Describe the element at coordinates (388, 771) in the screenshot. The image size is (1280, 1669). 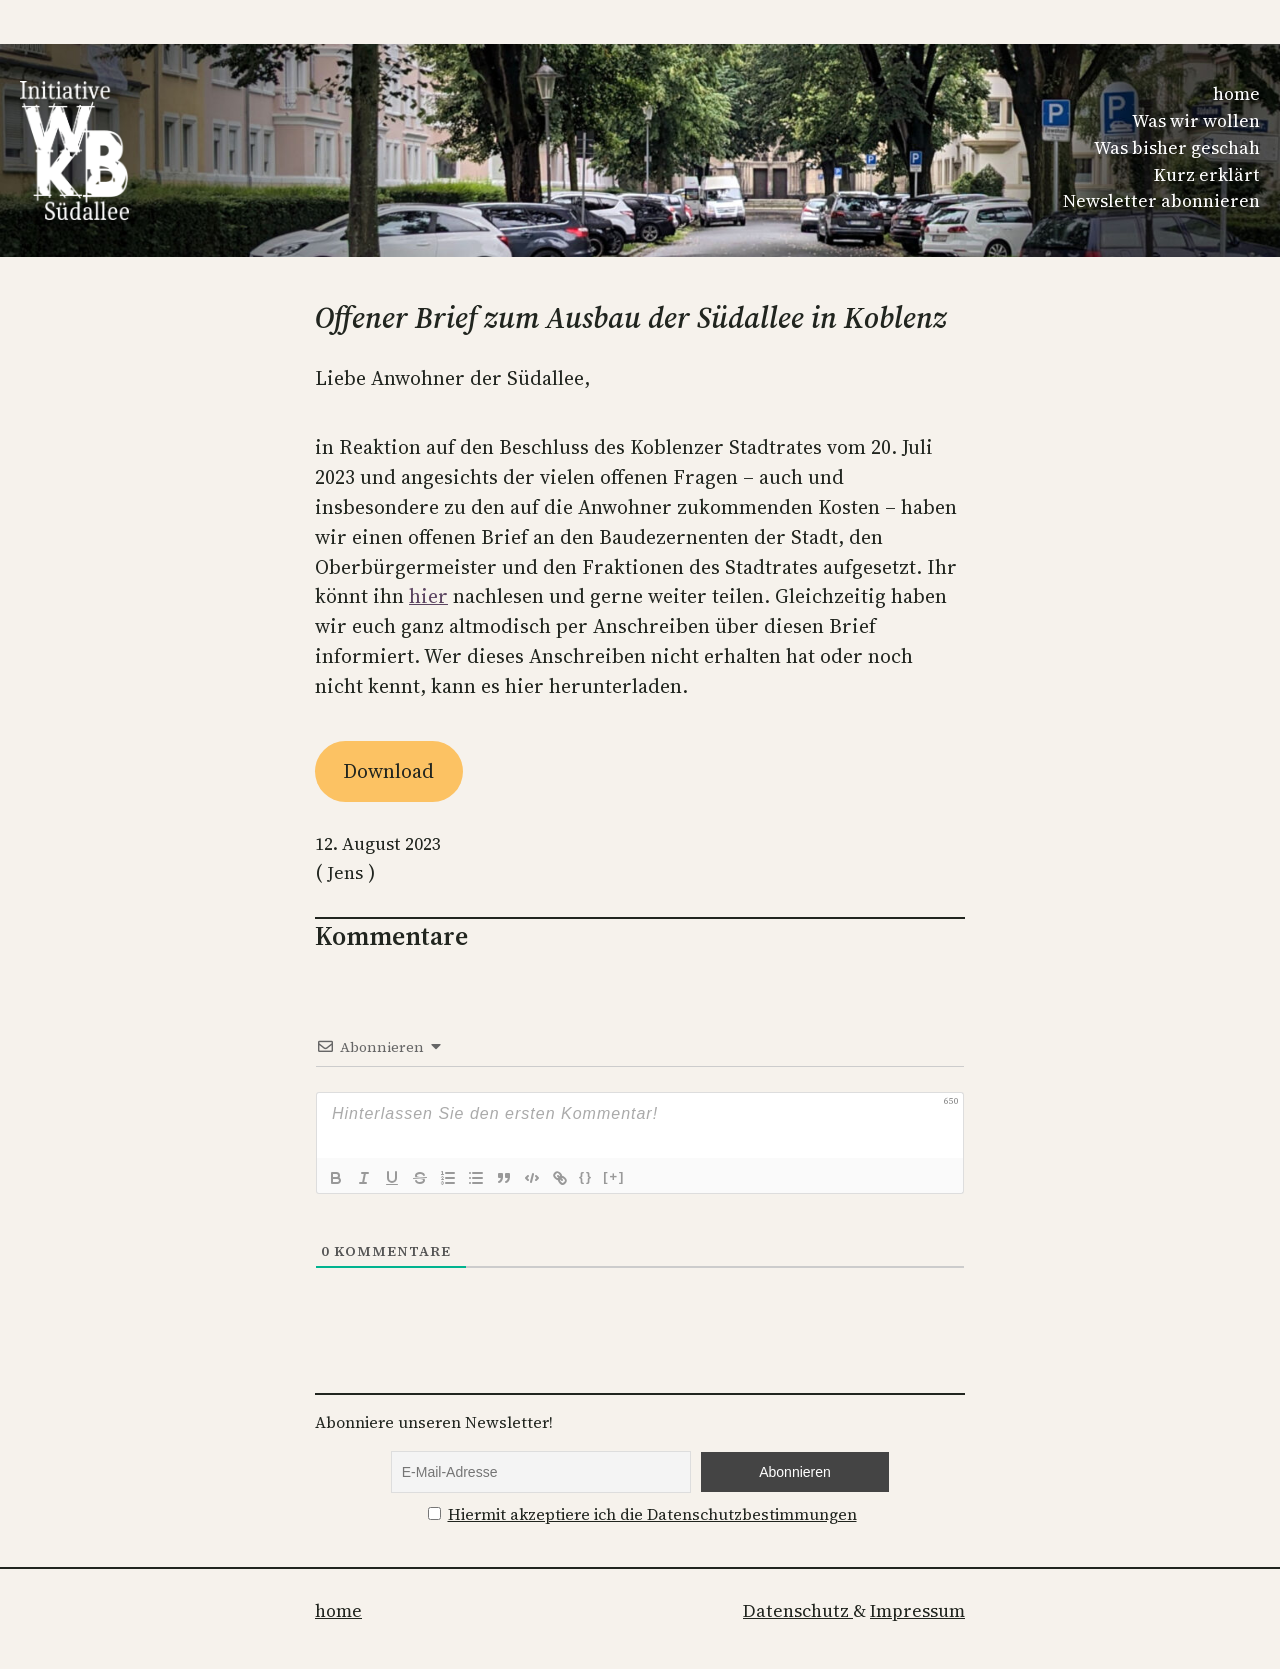
I see `Download` at that location.